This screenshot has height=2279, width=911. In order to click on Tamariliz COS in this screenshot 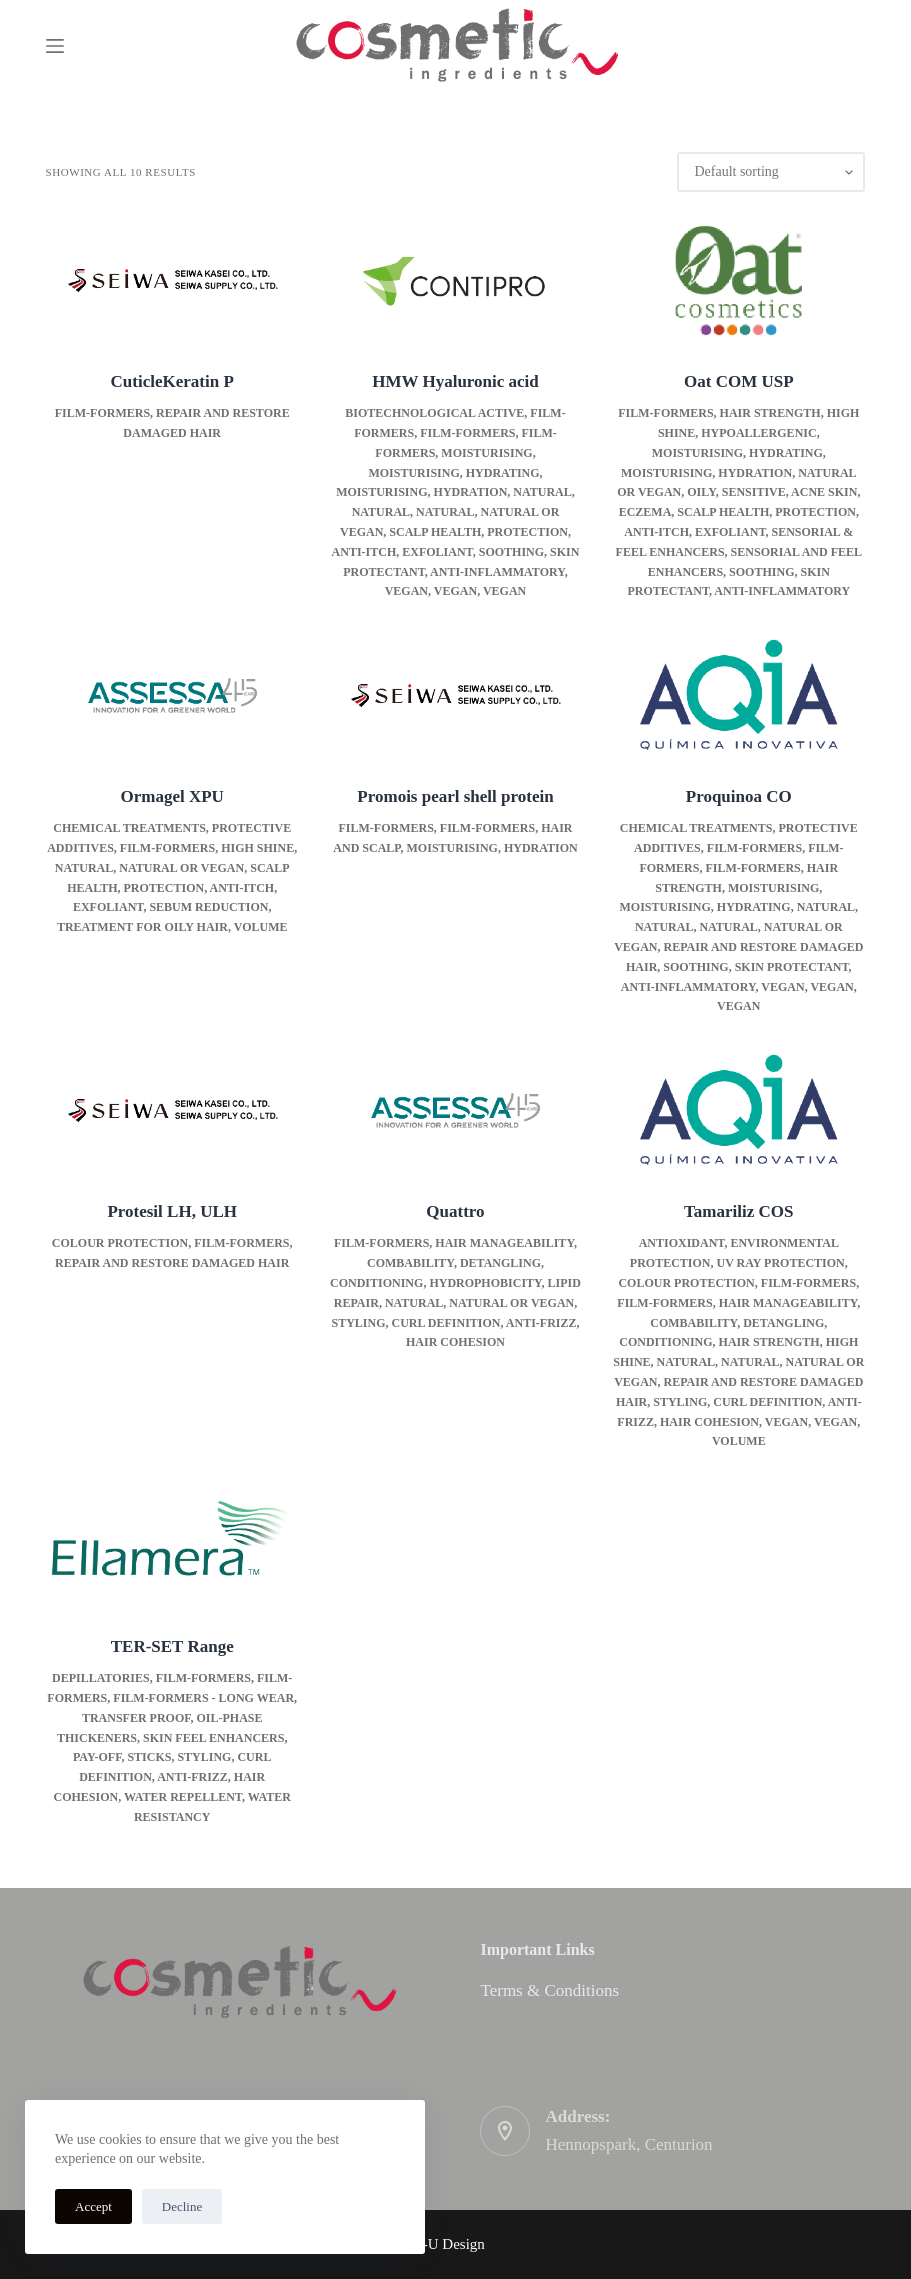, I will do `click(738, 1211)`.